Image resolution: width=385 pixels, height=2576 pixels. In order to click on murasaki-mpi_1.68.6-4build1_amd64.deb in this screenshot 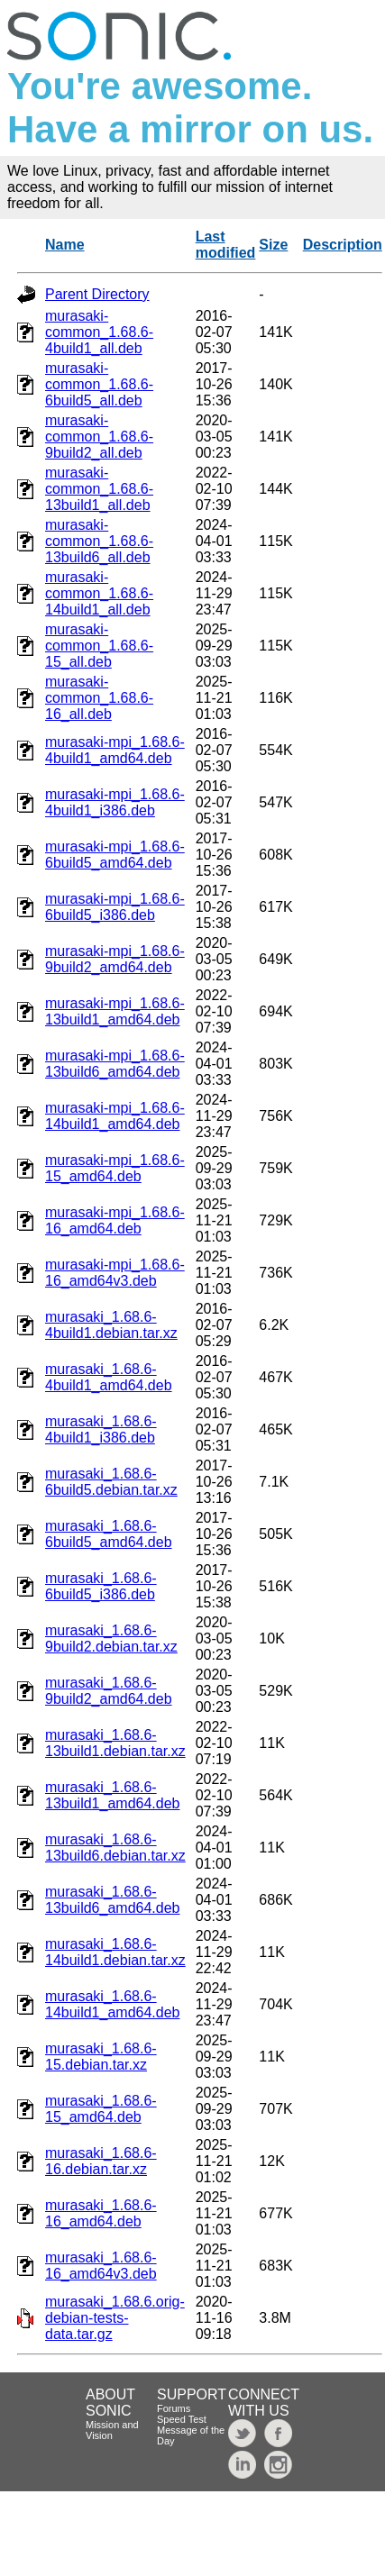, I will do `click(115, 750)`.